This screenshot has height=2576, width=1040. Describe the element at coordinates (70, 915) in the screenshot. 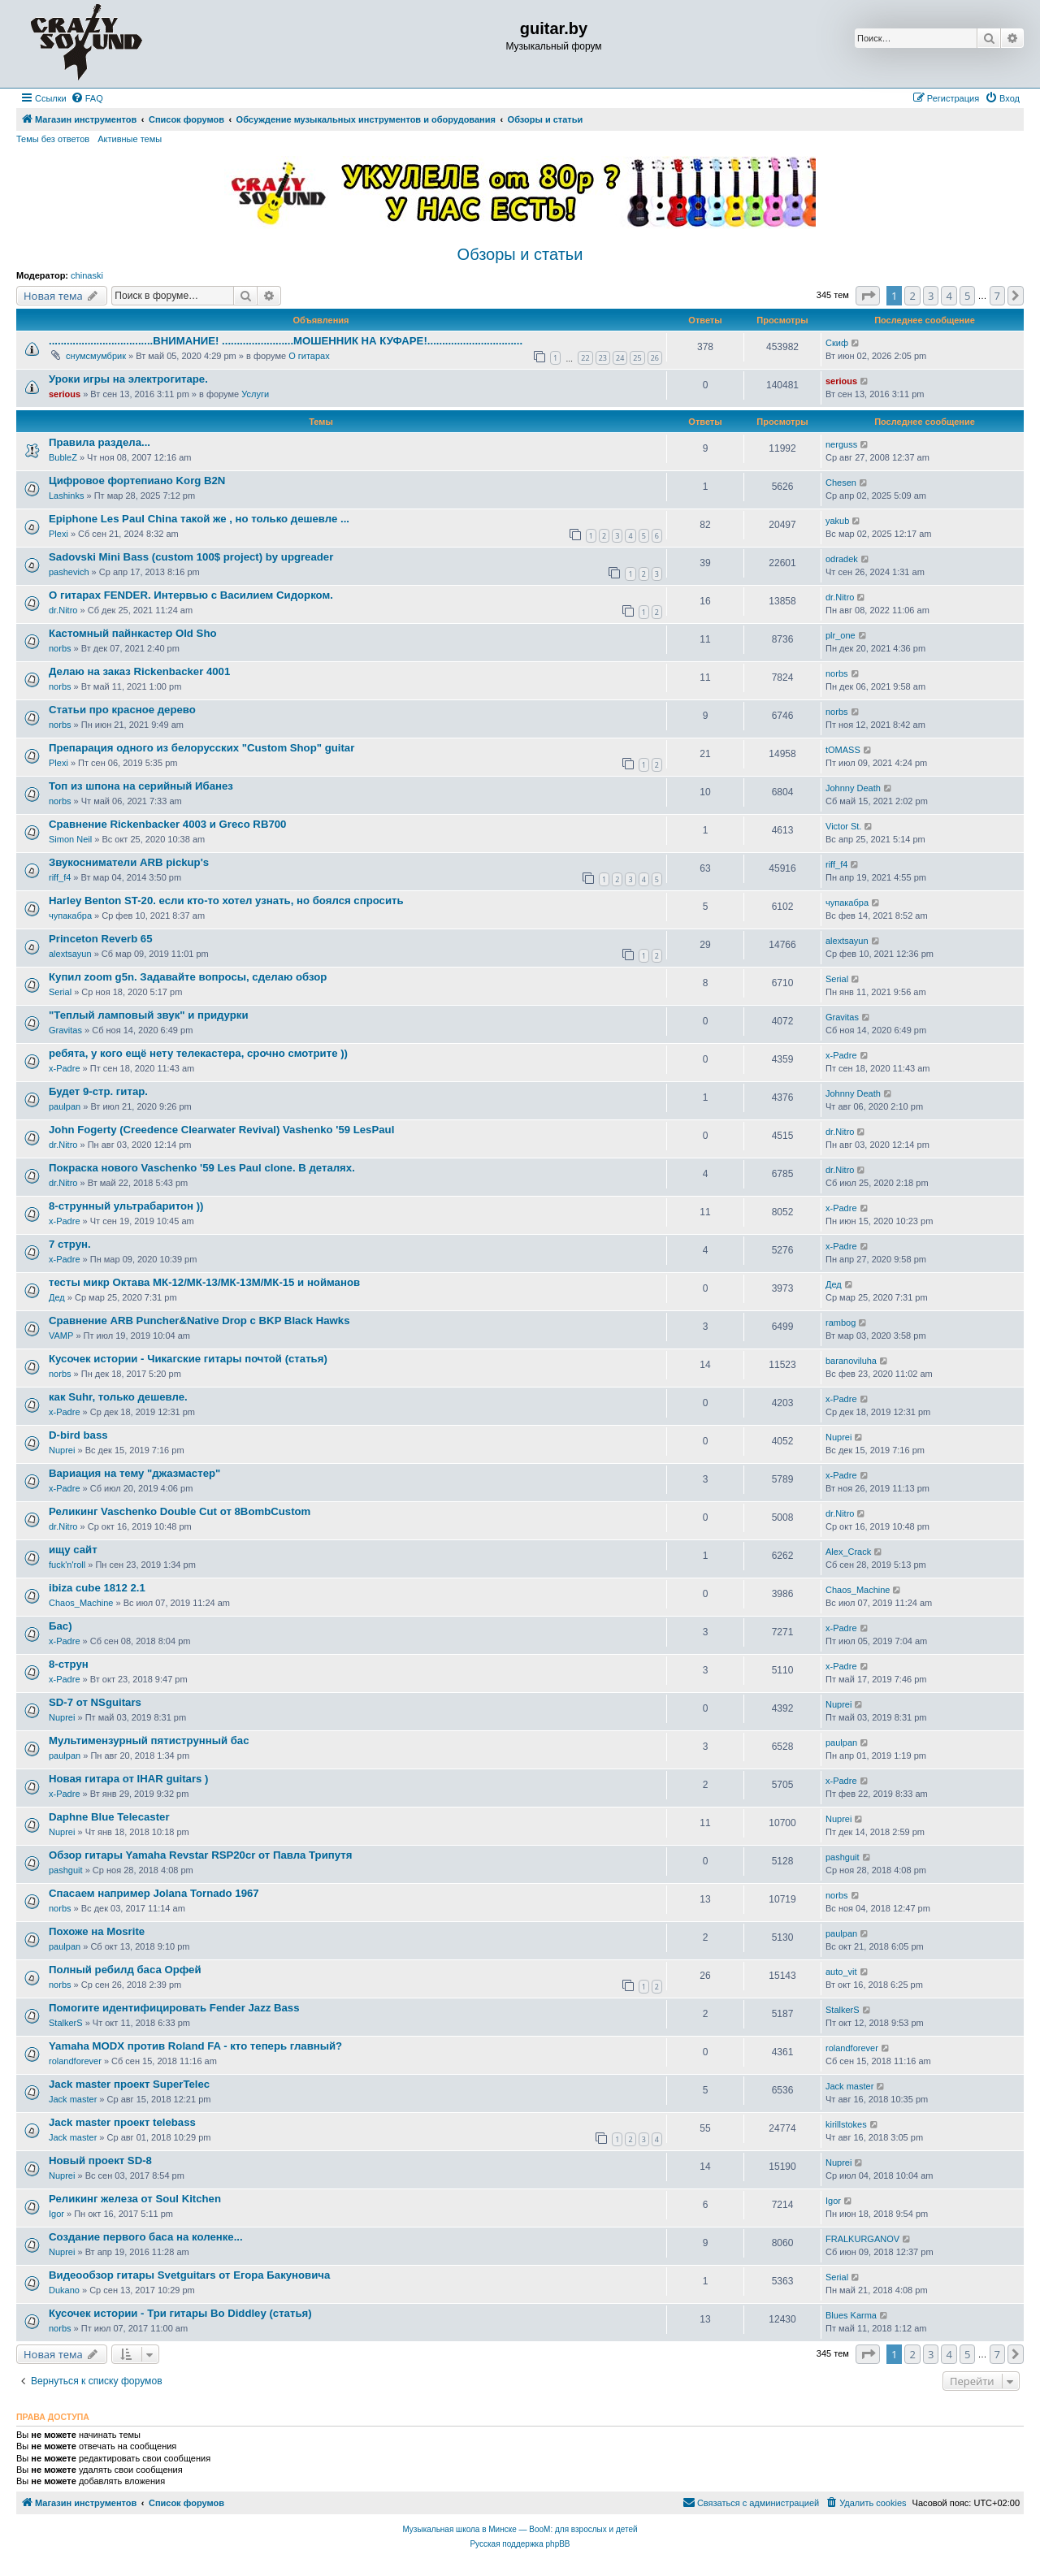

I see `чупакабра` at that location.